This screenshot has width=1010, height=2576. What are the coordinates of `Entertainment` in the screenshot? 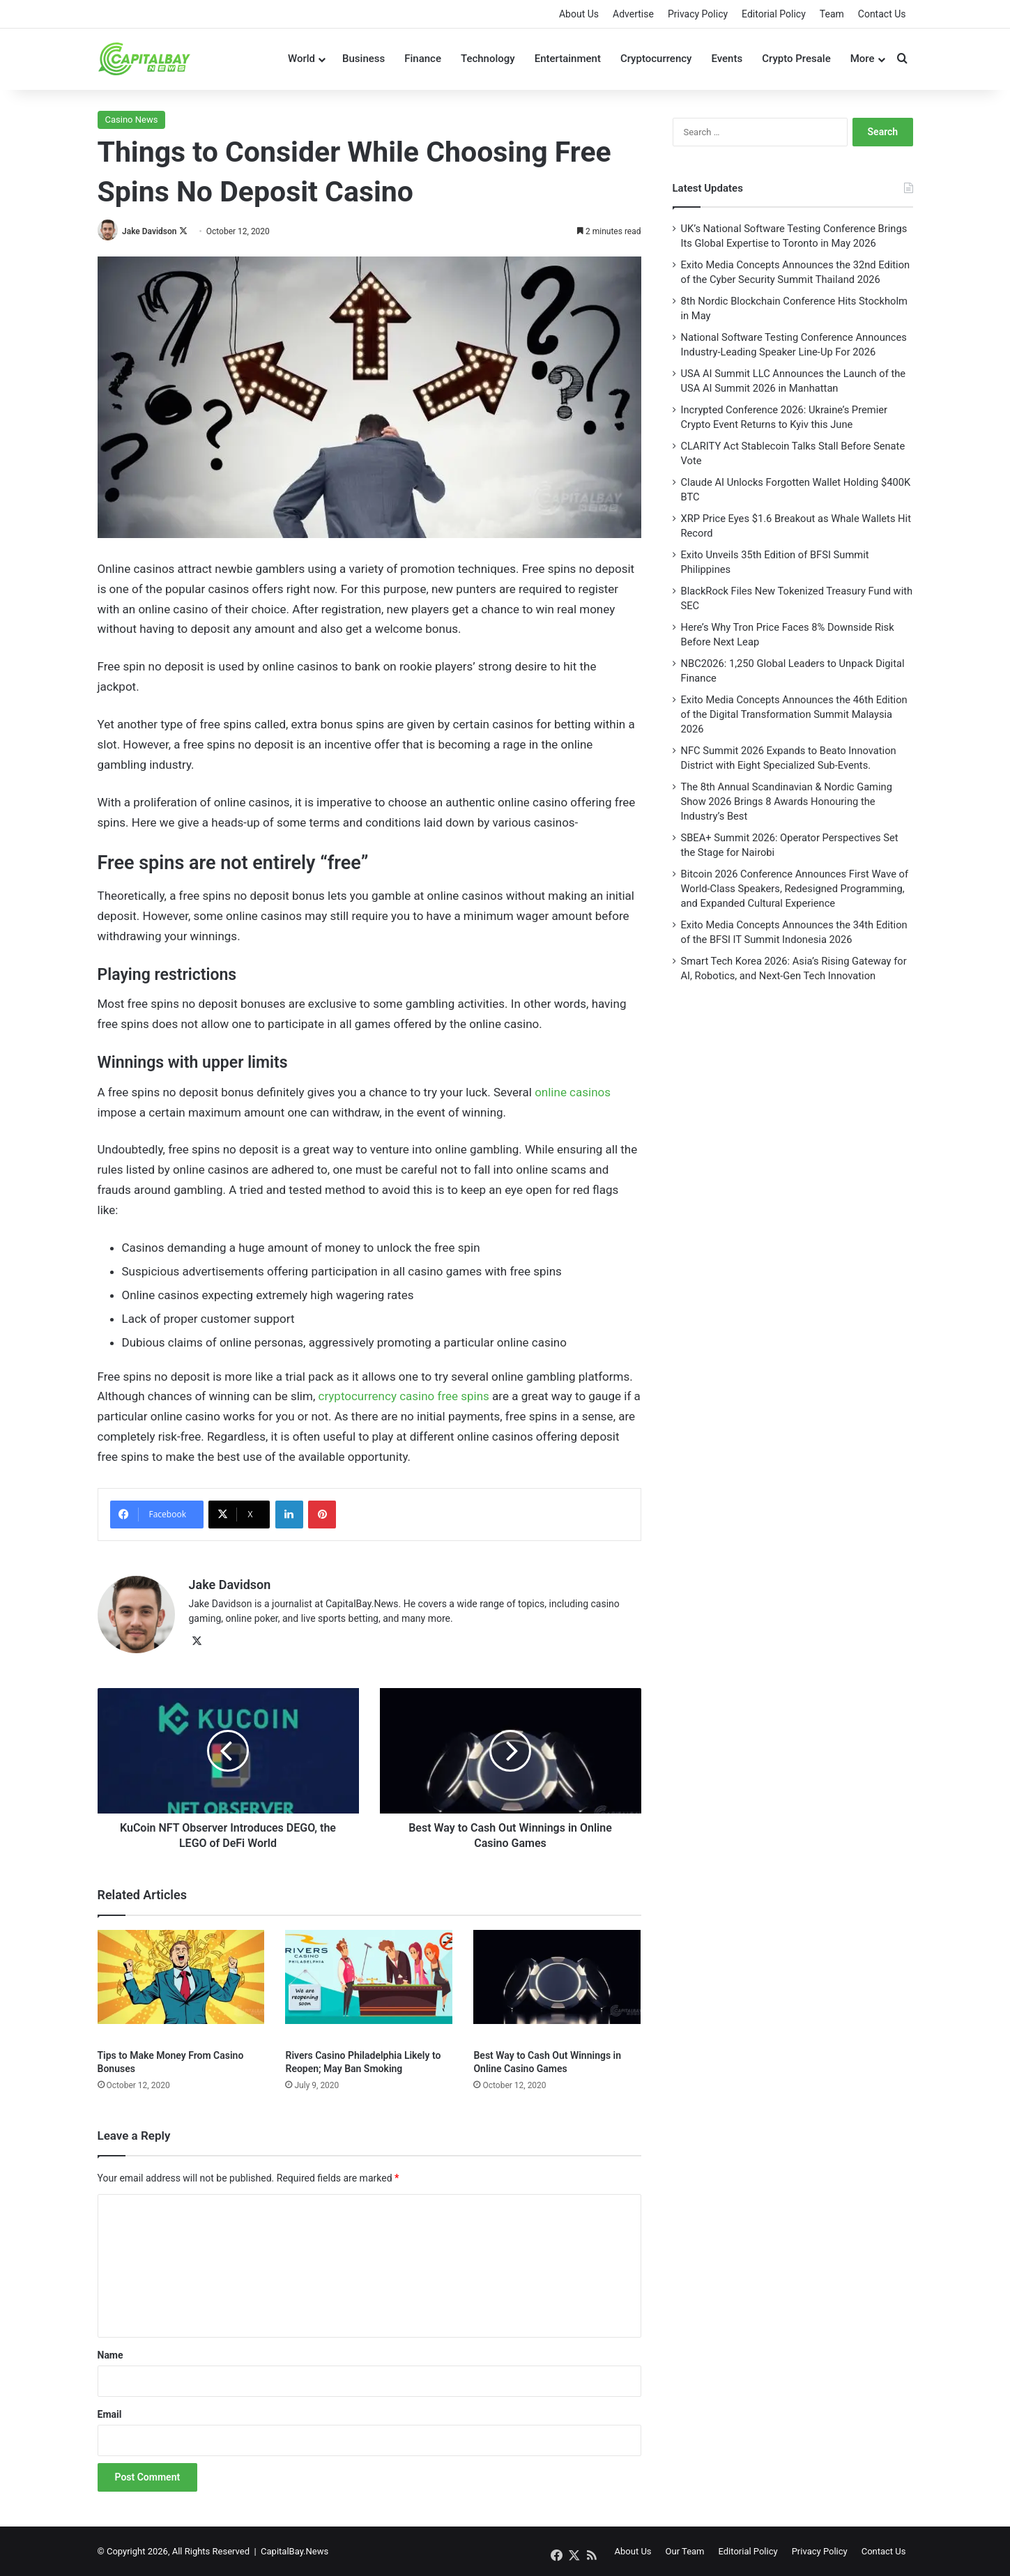 It's located at (568, 58).